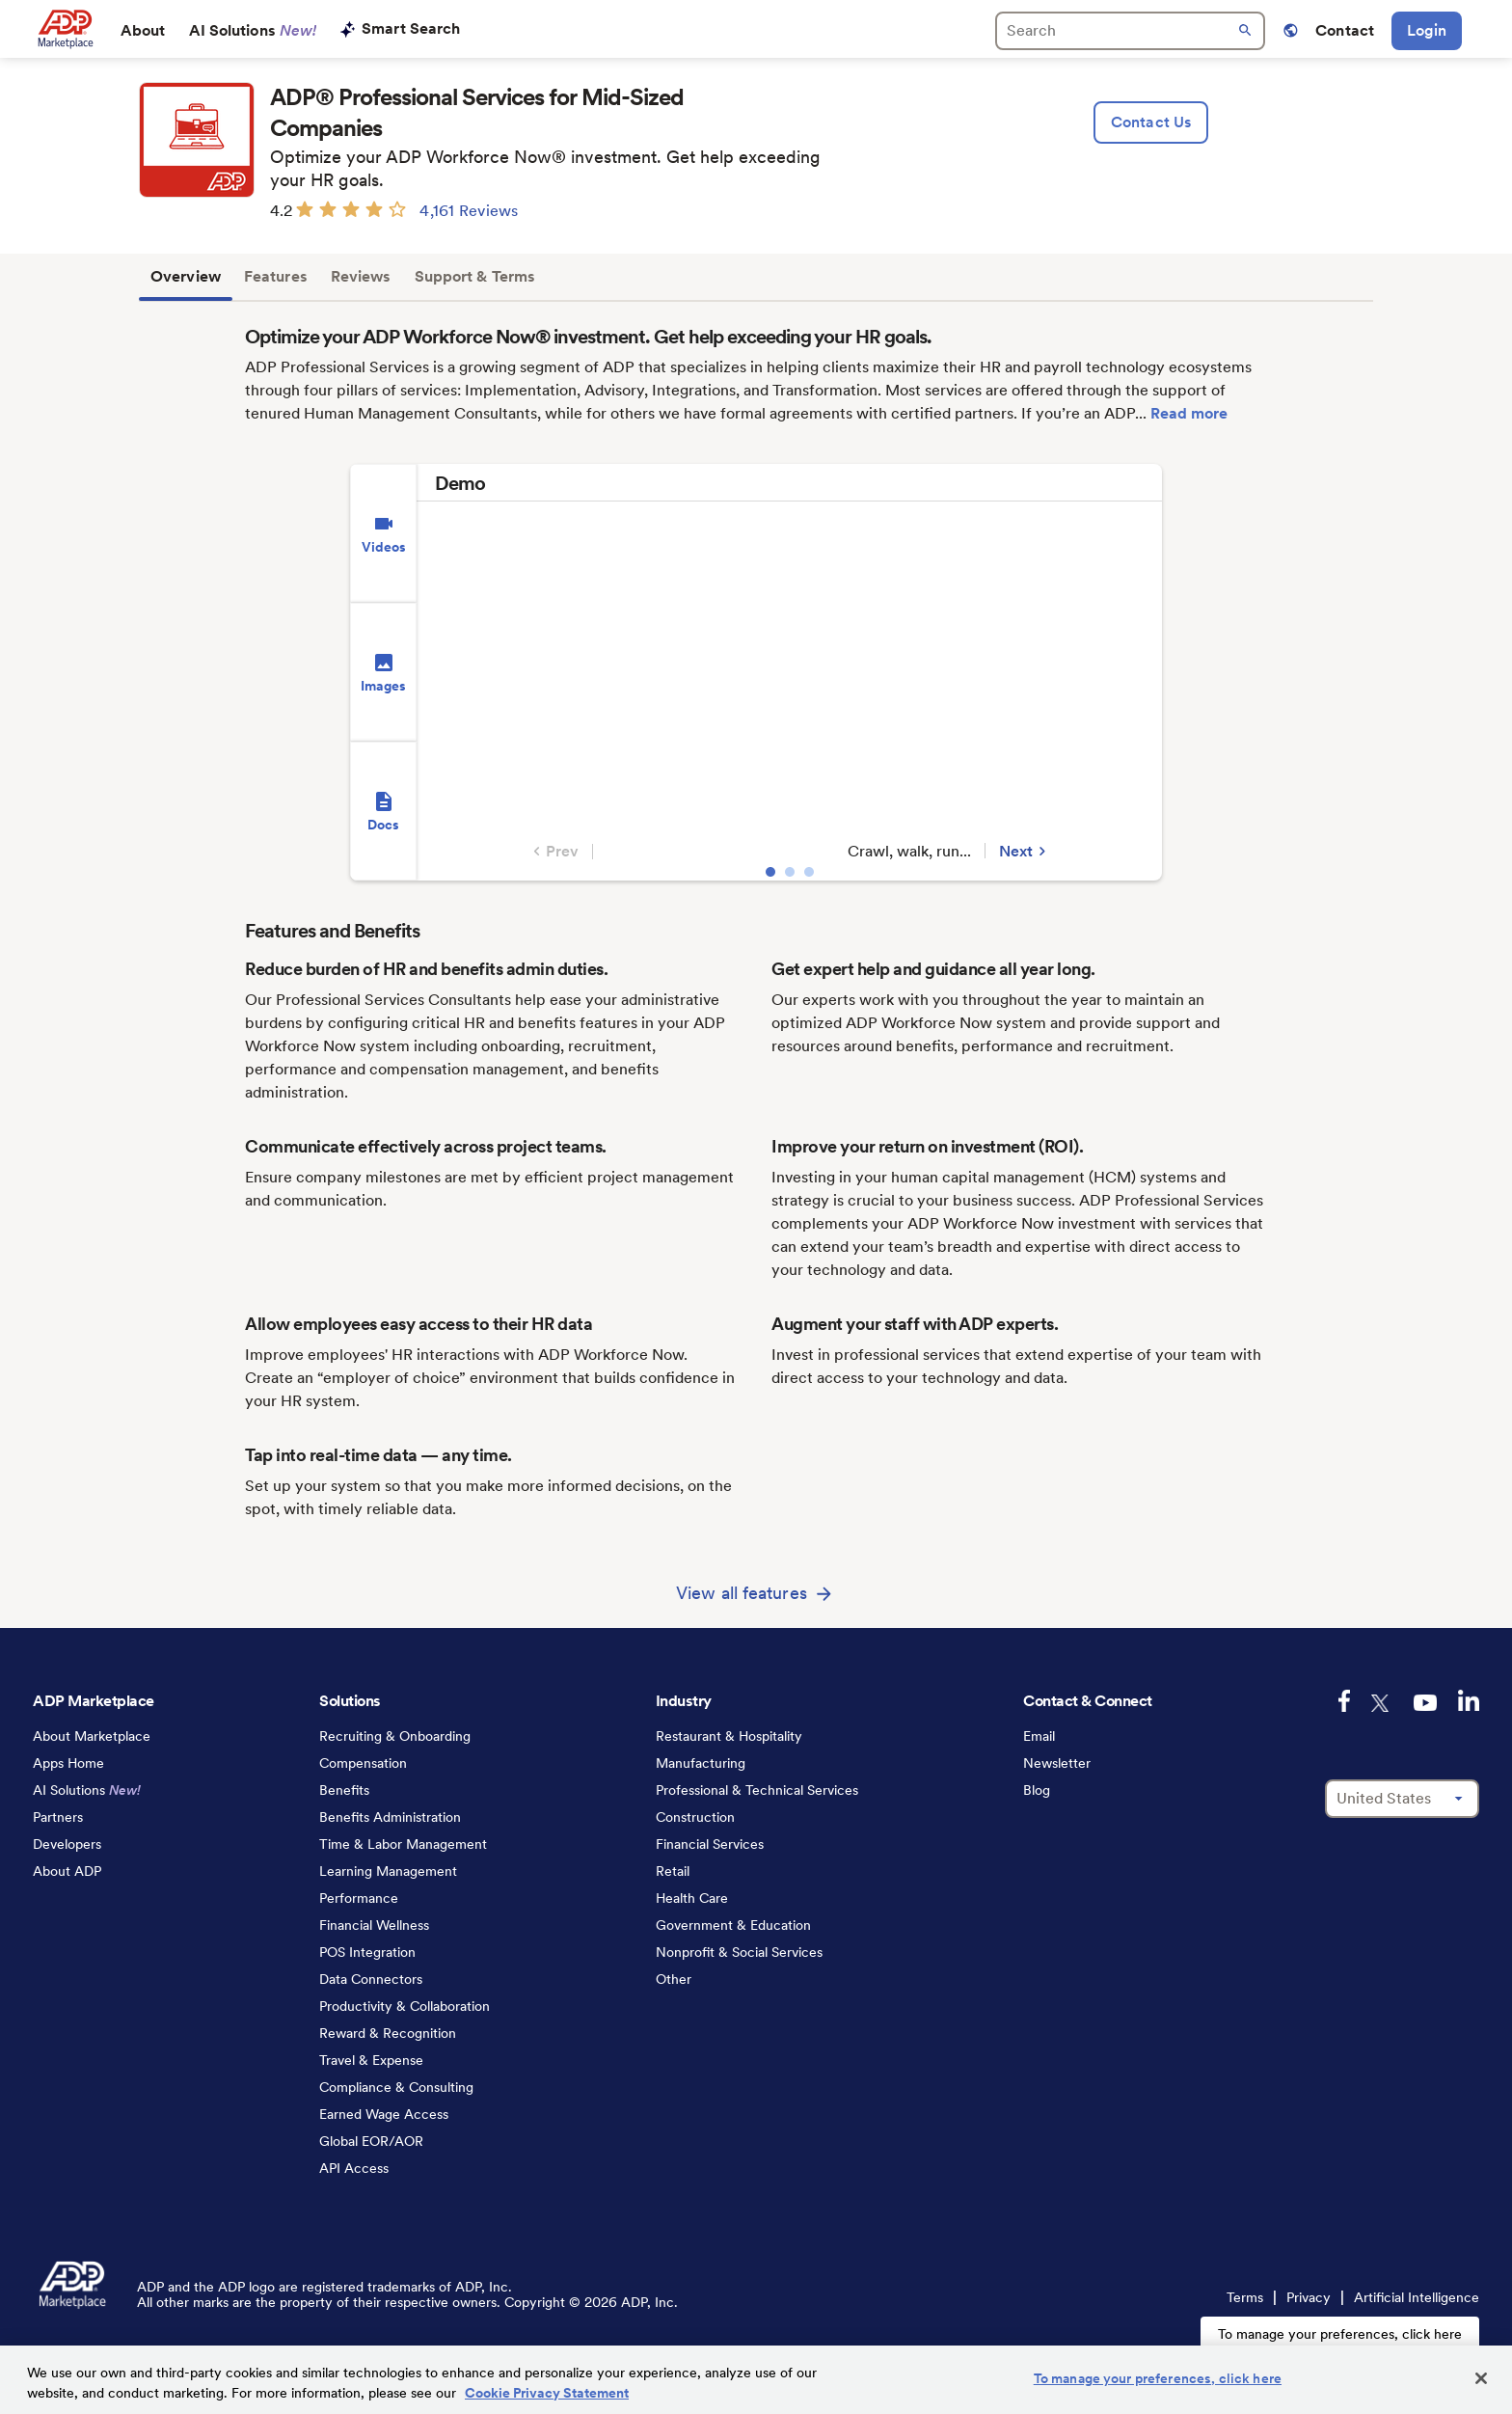  Describe the element at coordinates (673, 1979) in the screenshot. I see `Other` at that location.